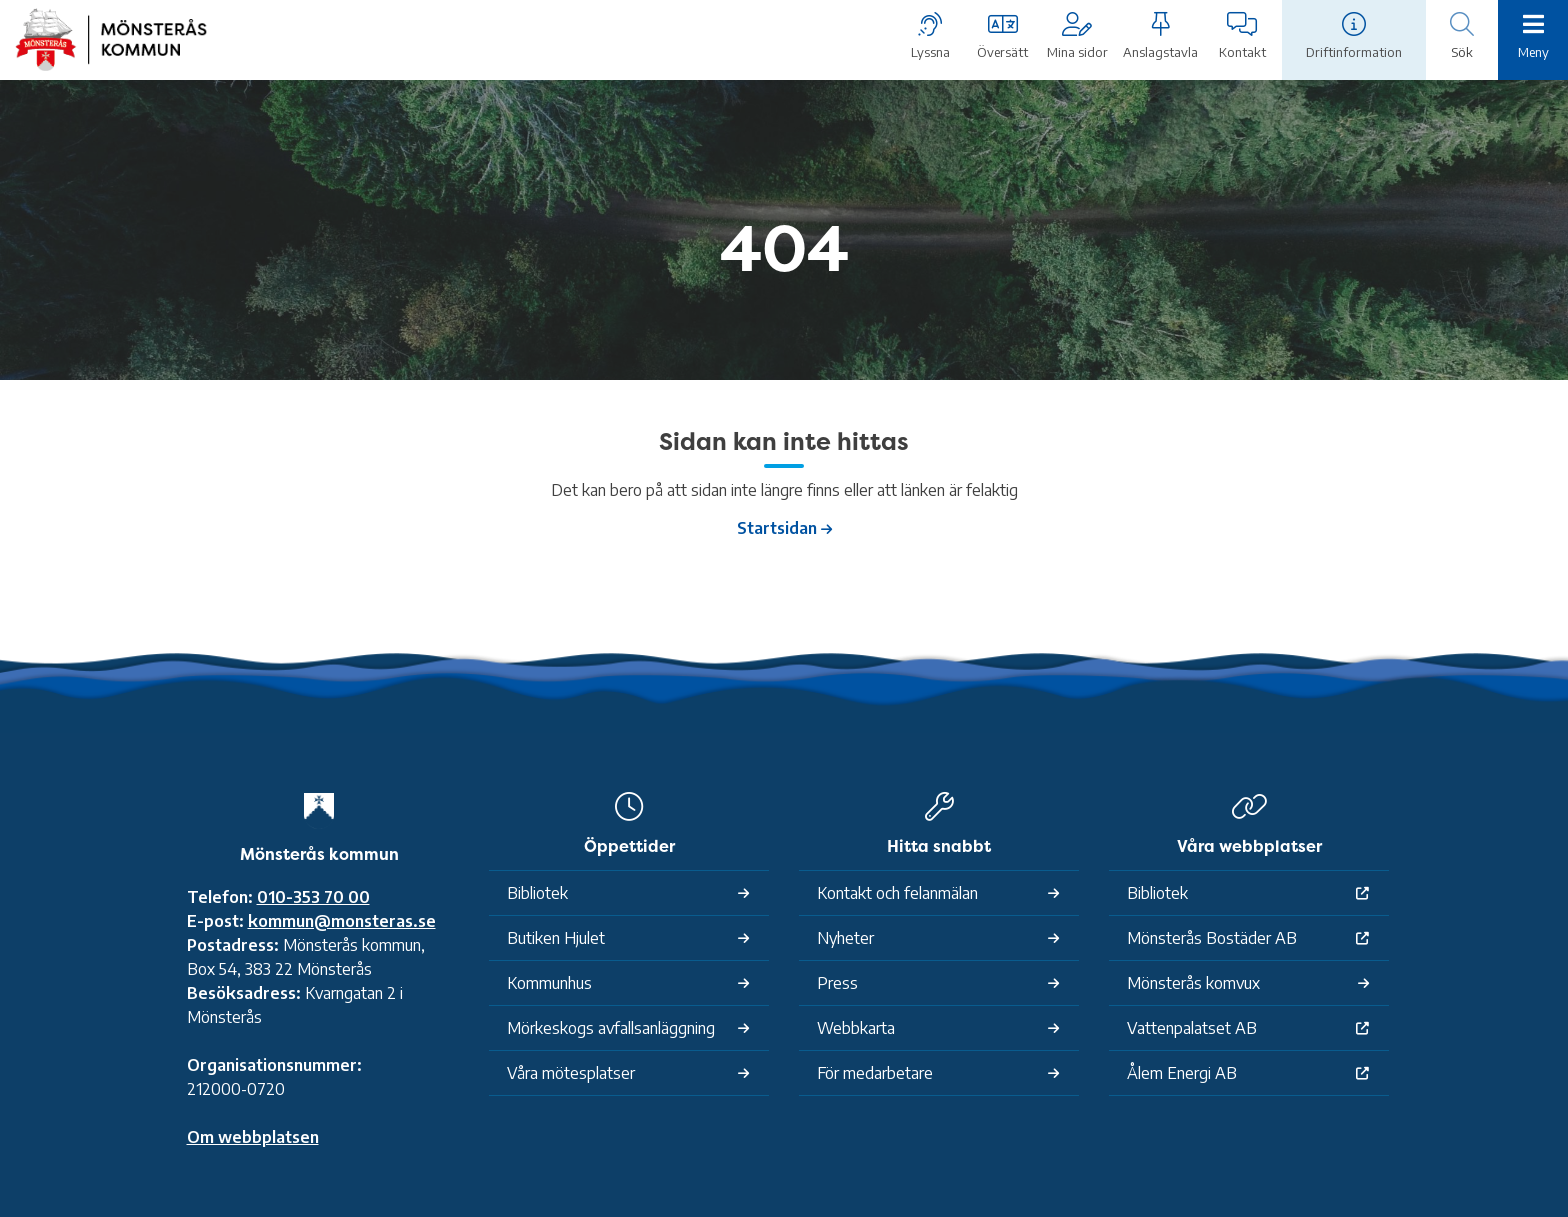 This screenshot has width=1568, height=1217. Describe the element at coordinates (837, 983) in the screenshot. I see `Press` at that location.